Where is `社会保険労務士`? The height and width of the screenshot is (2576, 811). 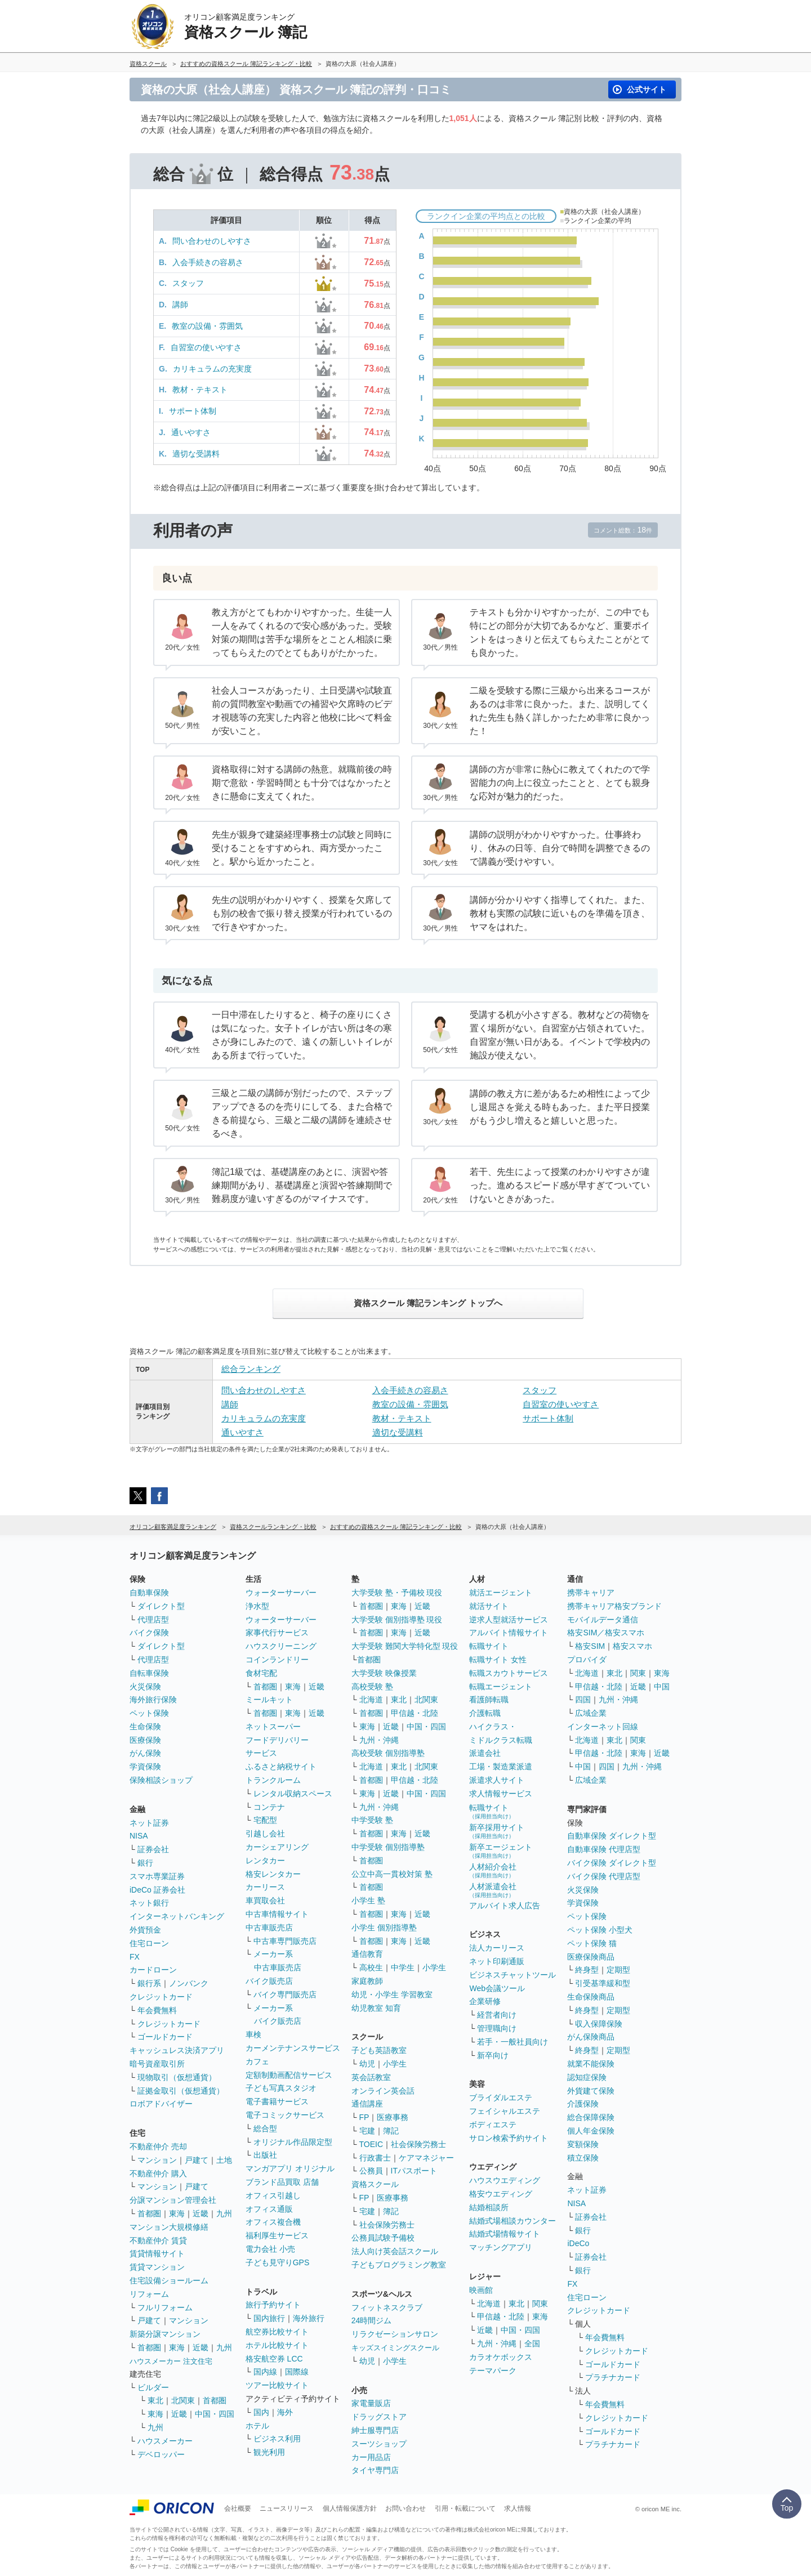
社会保険労務士 is located at coordinates (418, 2144).